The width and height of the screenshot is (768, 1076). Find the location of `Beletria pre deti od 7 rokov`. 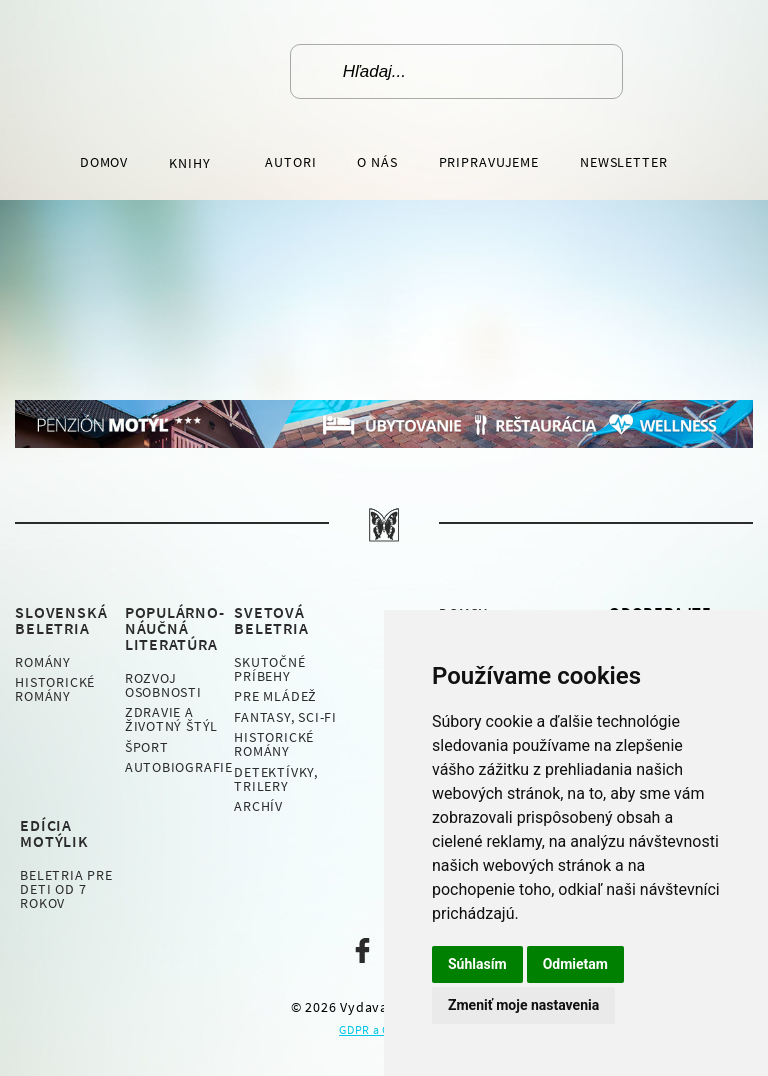

Beletria pre deti od 7 rokov is located at coordinates (66, 889).